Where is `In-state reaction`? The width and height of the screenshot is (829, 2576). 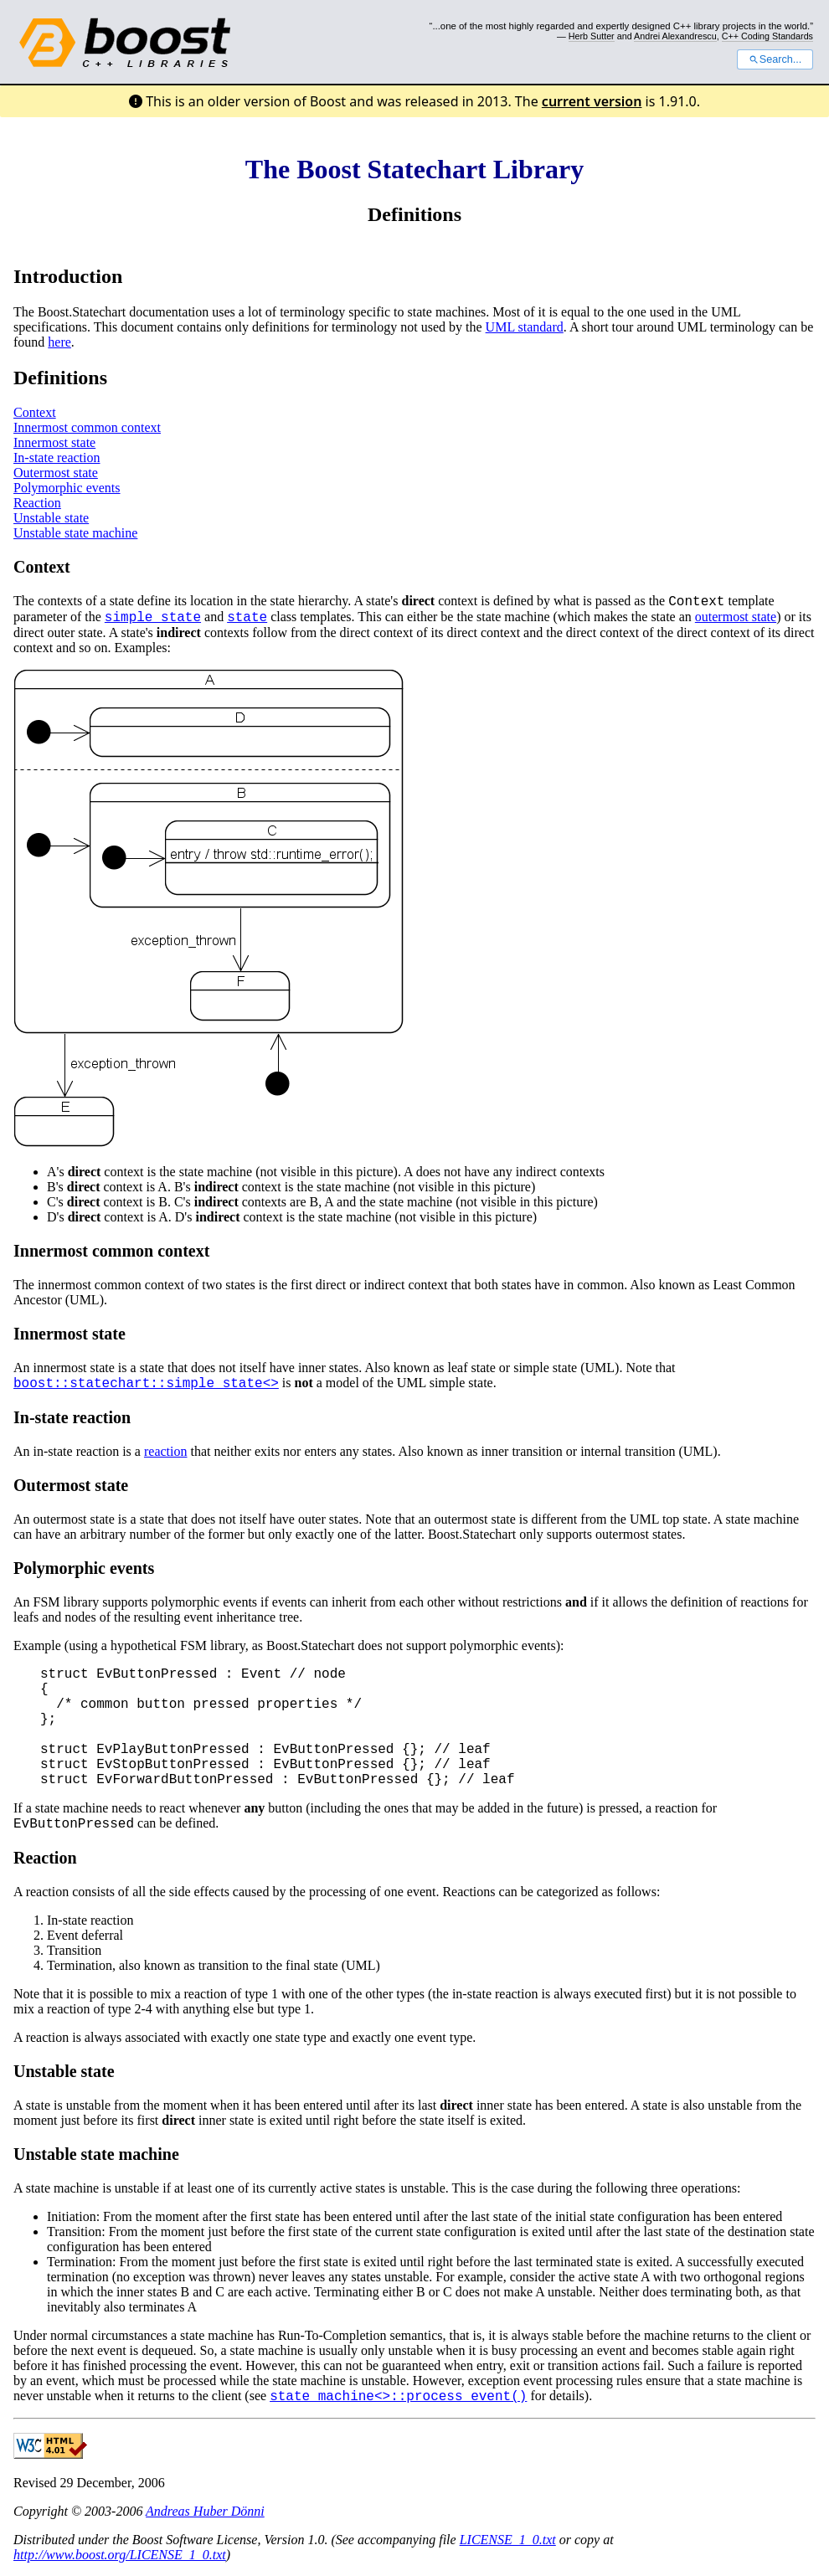
In-state reaction is located at coordinates (56, 457).